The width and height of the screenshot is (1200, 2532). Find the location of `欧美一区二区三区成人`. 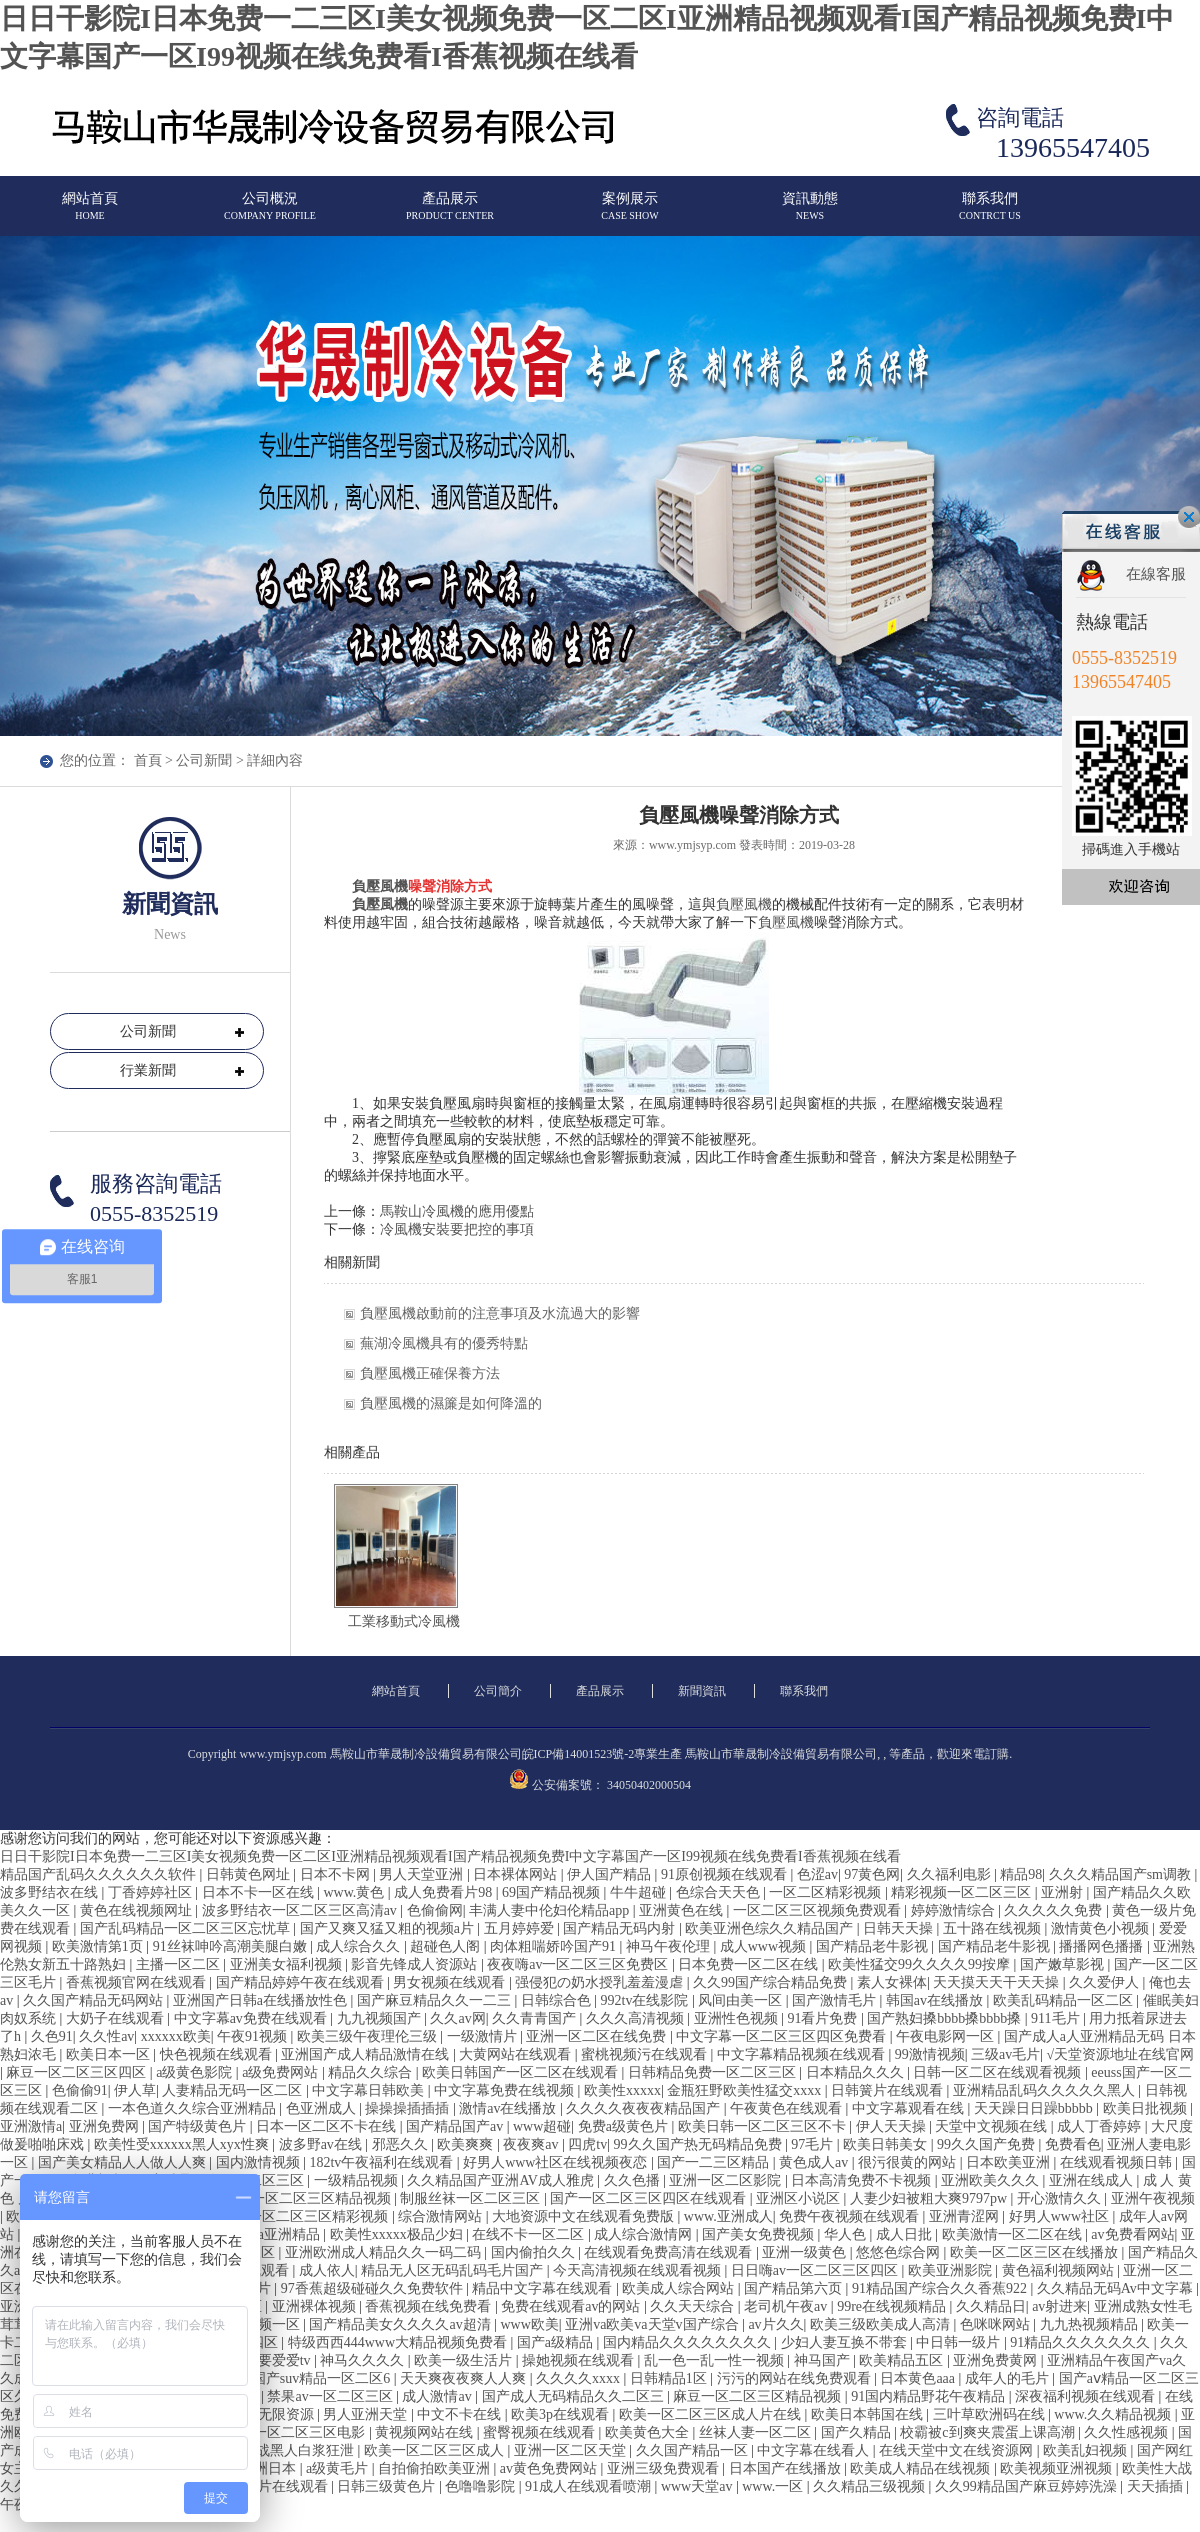

欧美一区二区三区成人 is located at coordinates (436, 2450).